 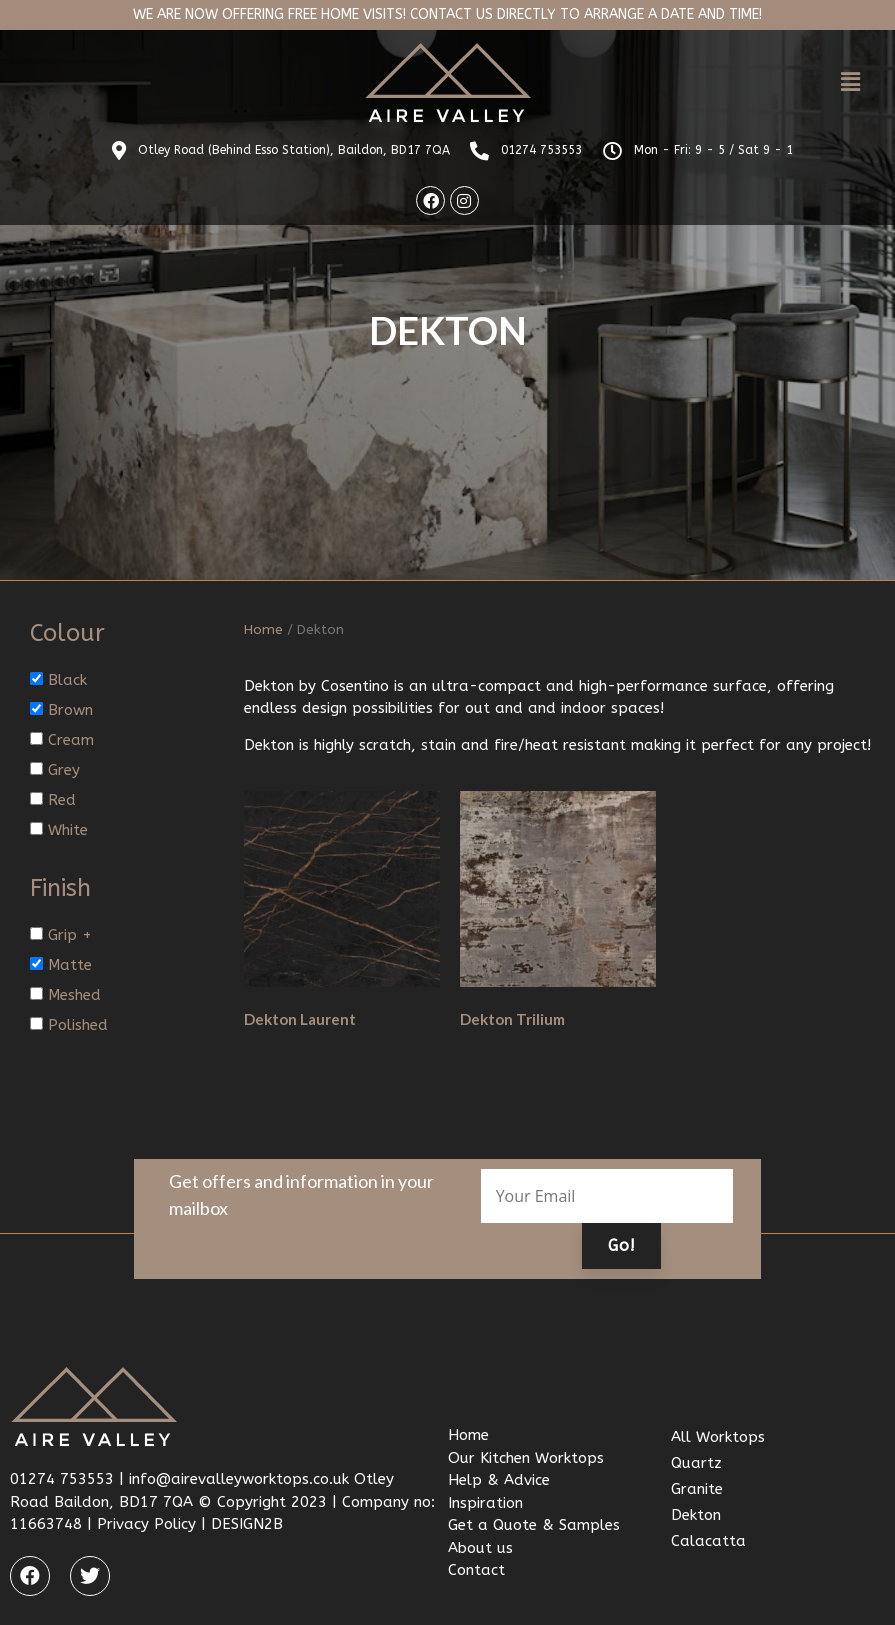 What do you see at coordinates (696, 1515) in the screenshot?
I see `Dekton` at bounding box center [696, 1515].